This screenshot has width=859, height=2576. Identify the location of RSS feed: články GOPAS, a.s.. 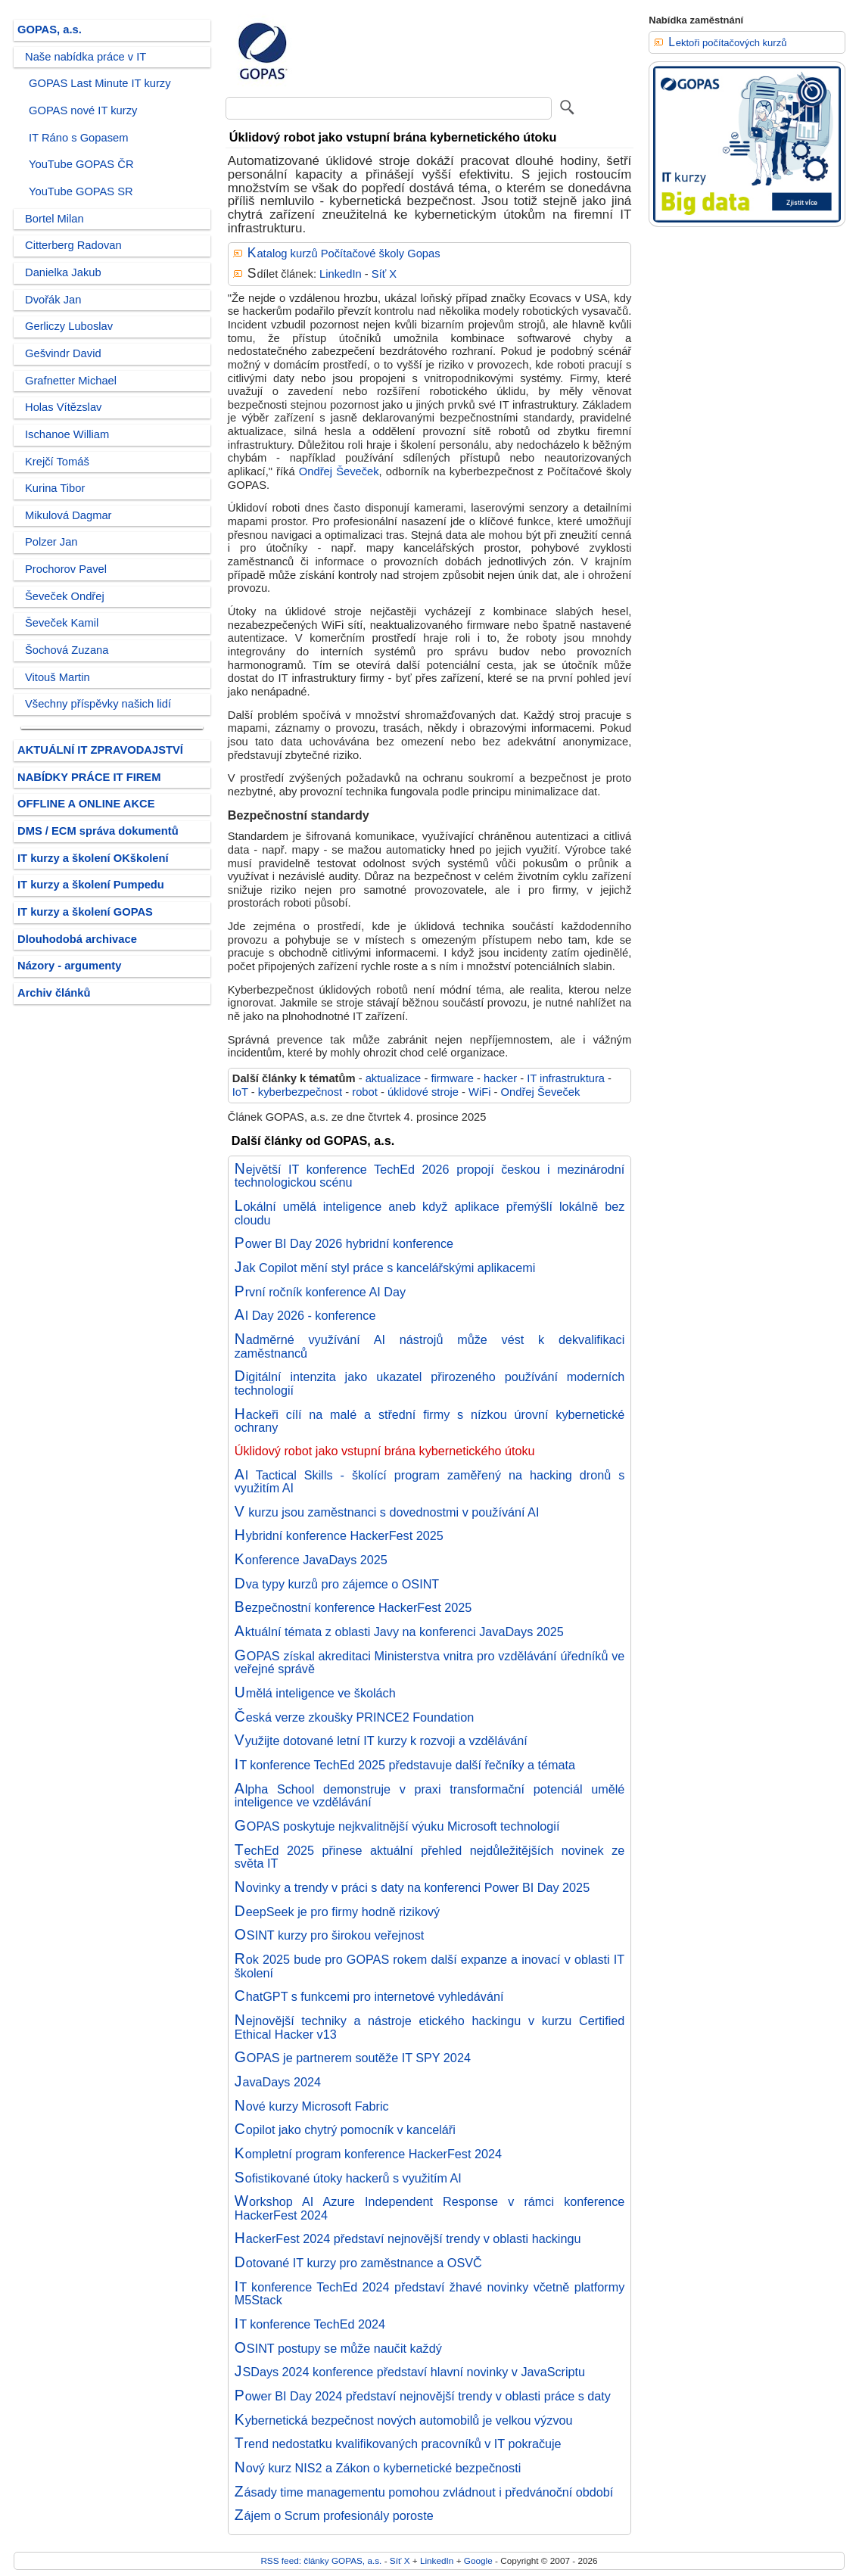
(320, 2560).